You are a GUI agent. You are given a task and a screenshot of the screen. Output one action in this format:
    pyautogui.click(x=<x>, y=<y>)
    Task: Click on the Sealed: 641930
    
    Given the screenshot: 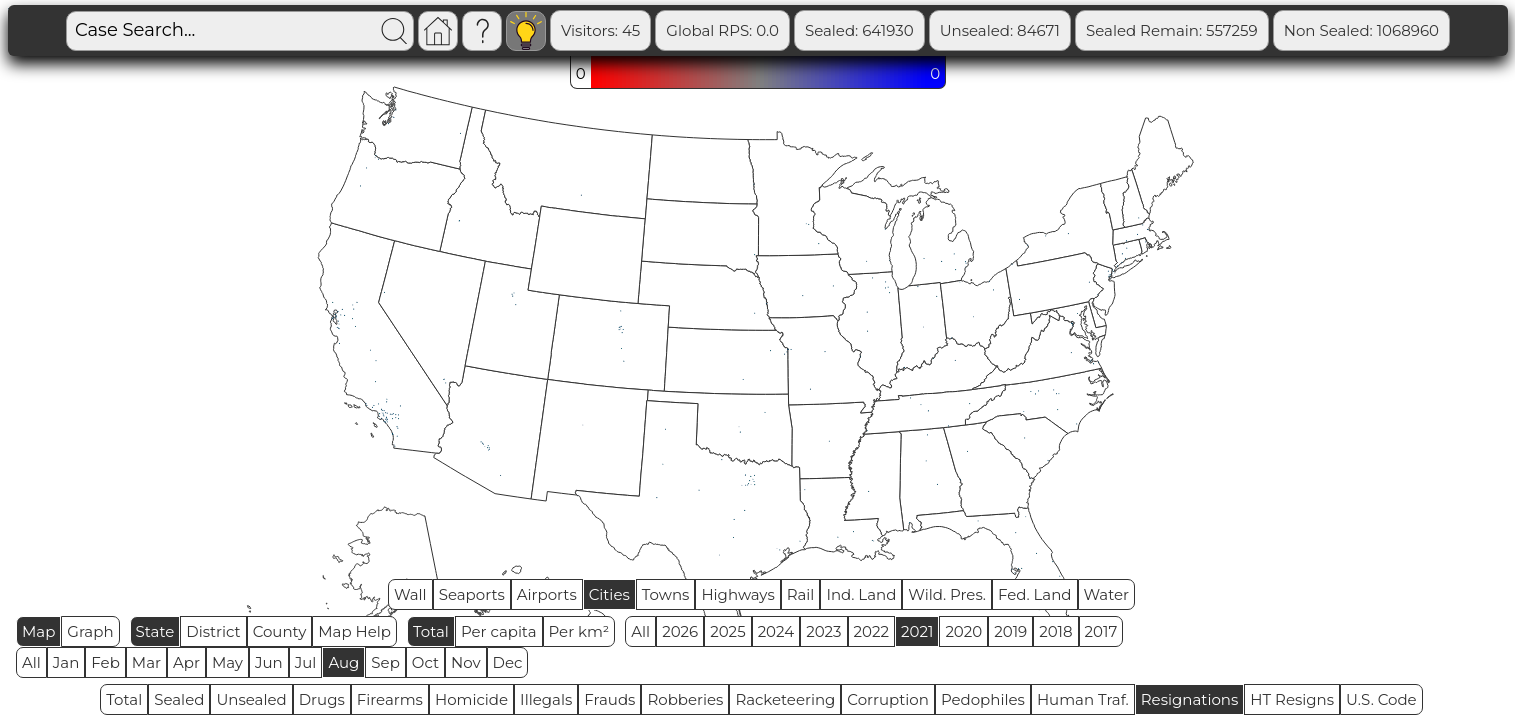 What is the action you would take?
    pyautogui.click(x=859, y=30)
    